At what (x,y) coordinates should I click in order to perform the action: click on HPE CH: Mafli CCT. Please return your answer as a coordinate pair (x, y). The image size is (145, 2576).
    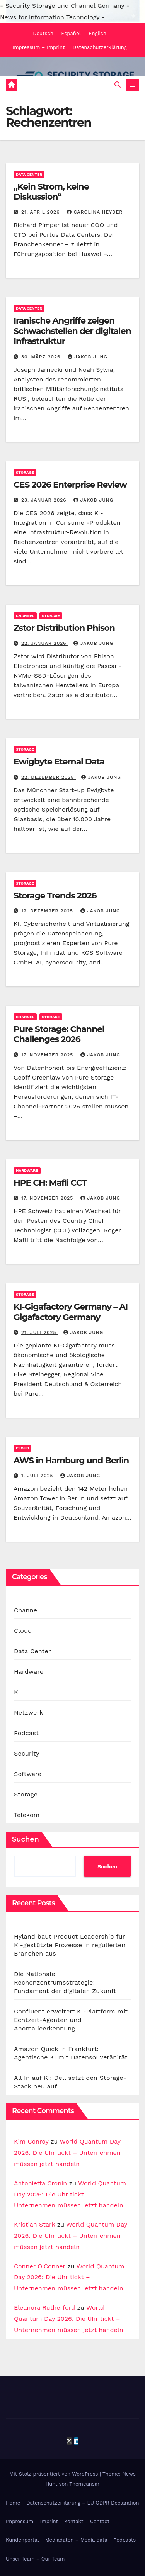
    Looking at the image, I should click on (50, 1183).